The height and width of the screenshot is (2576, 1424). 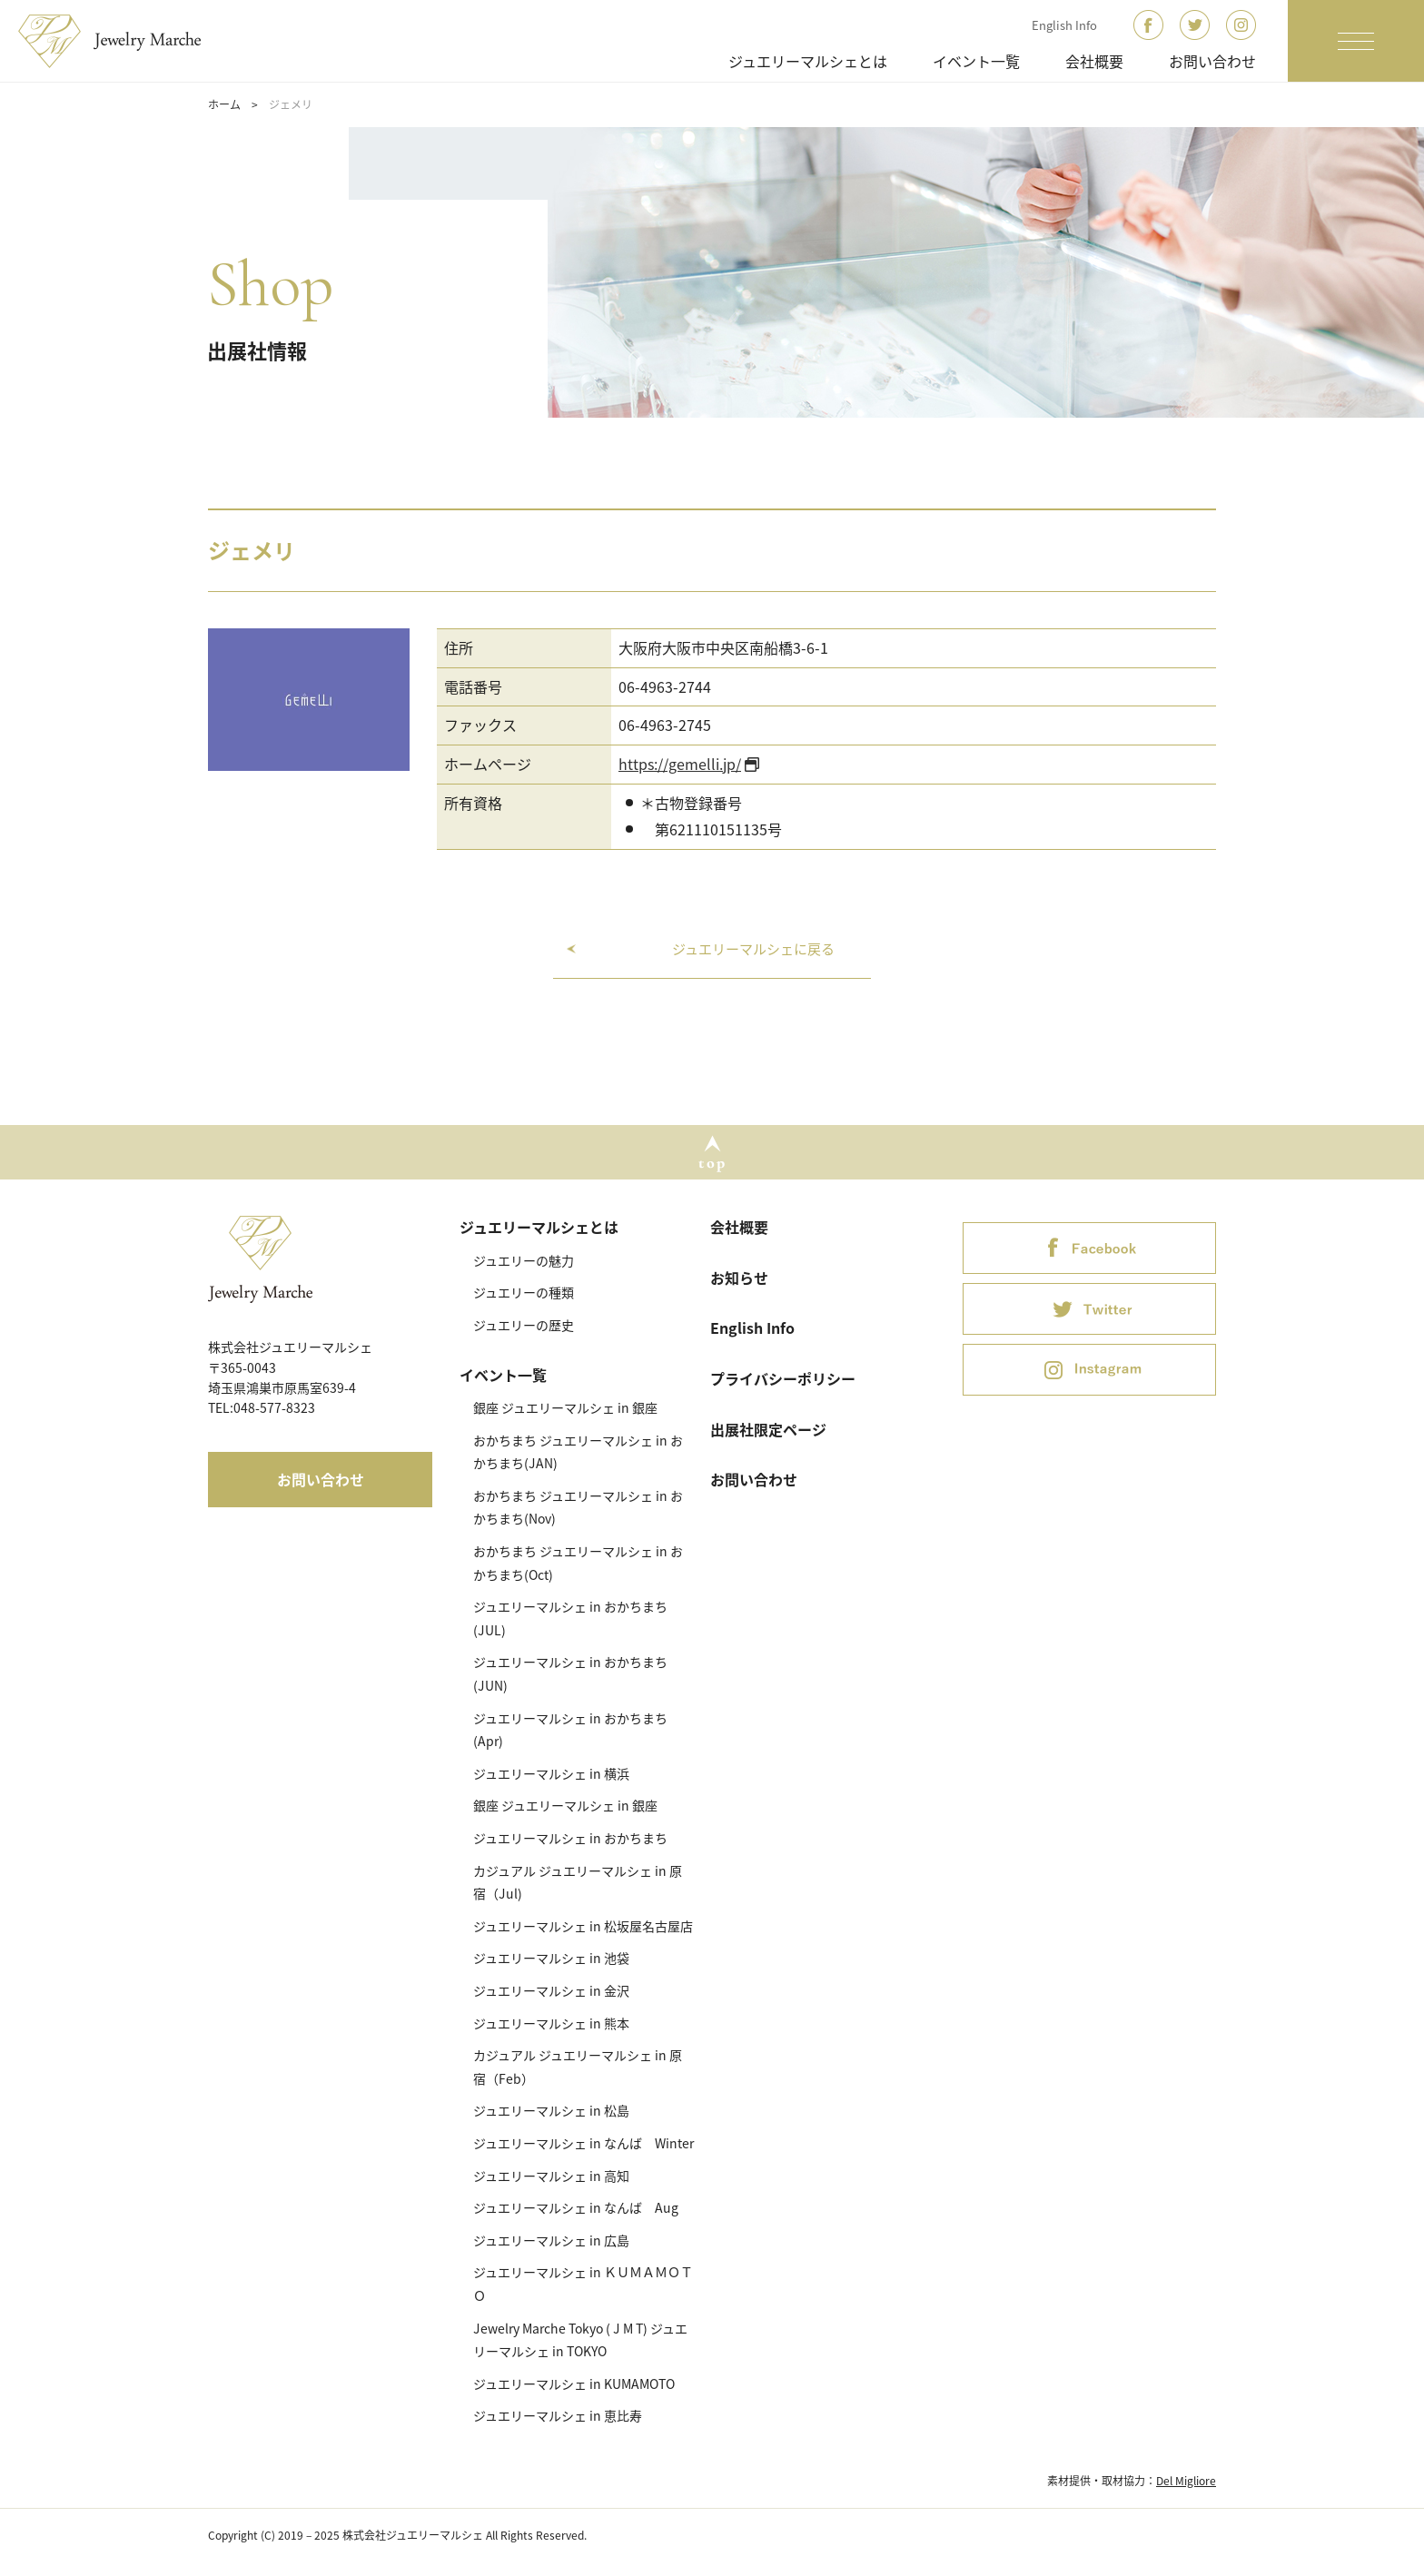 What do you see at coordinates (1094, 61) in the screenshot?
I see `会社概要` at bounding box center [1094, 61].